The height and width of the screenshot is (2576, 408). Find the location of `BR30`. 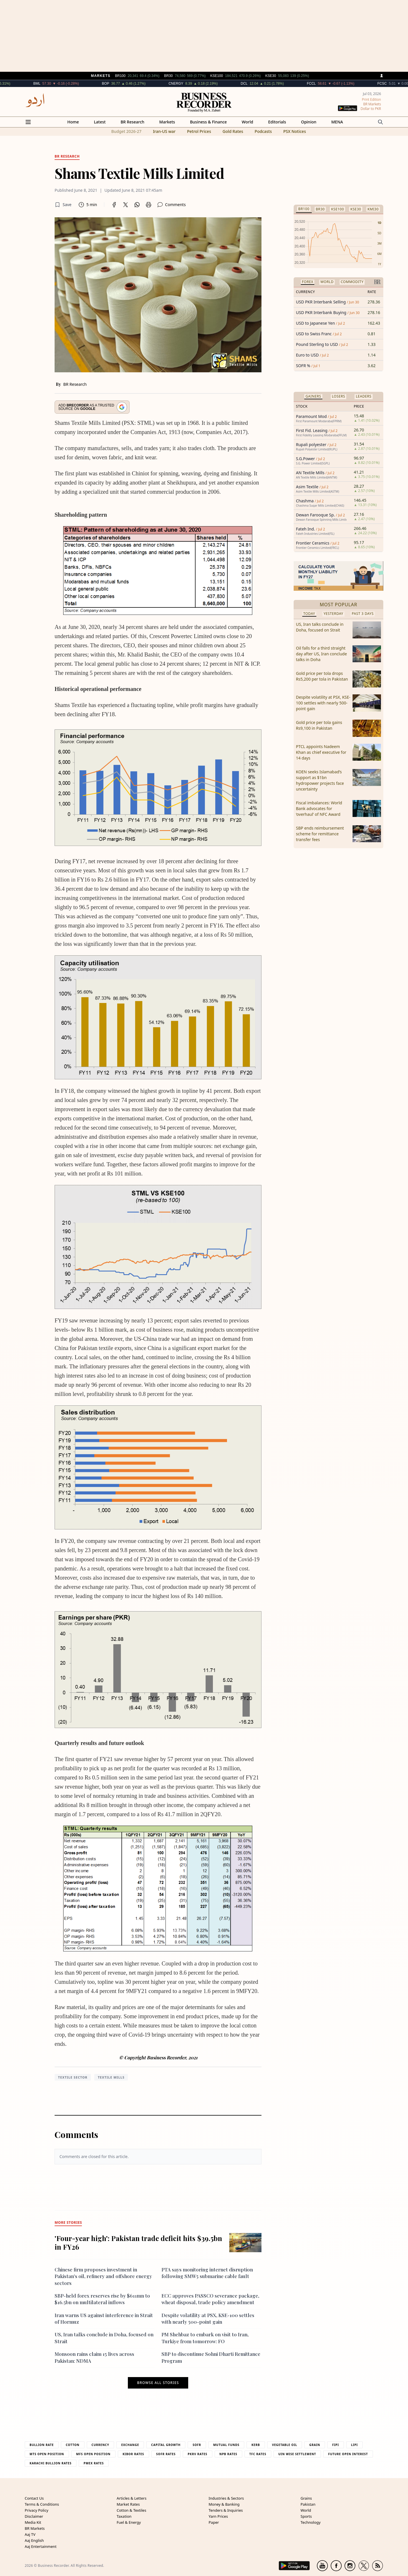

BR30 is located at coordinates (320, 209).